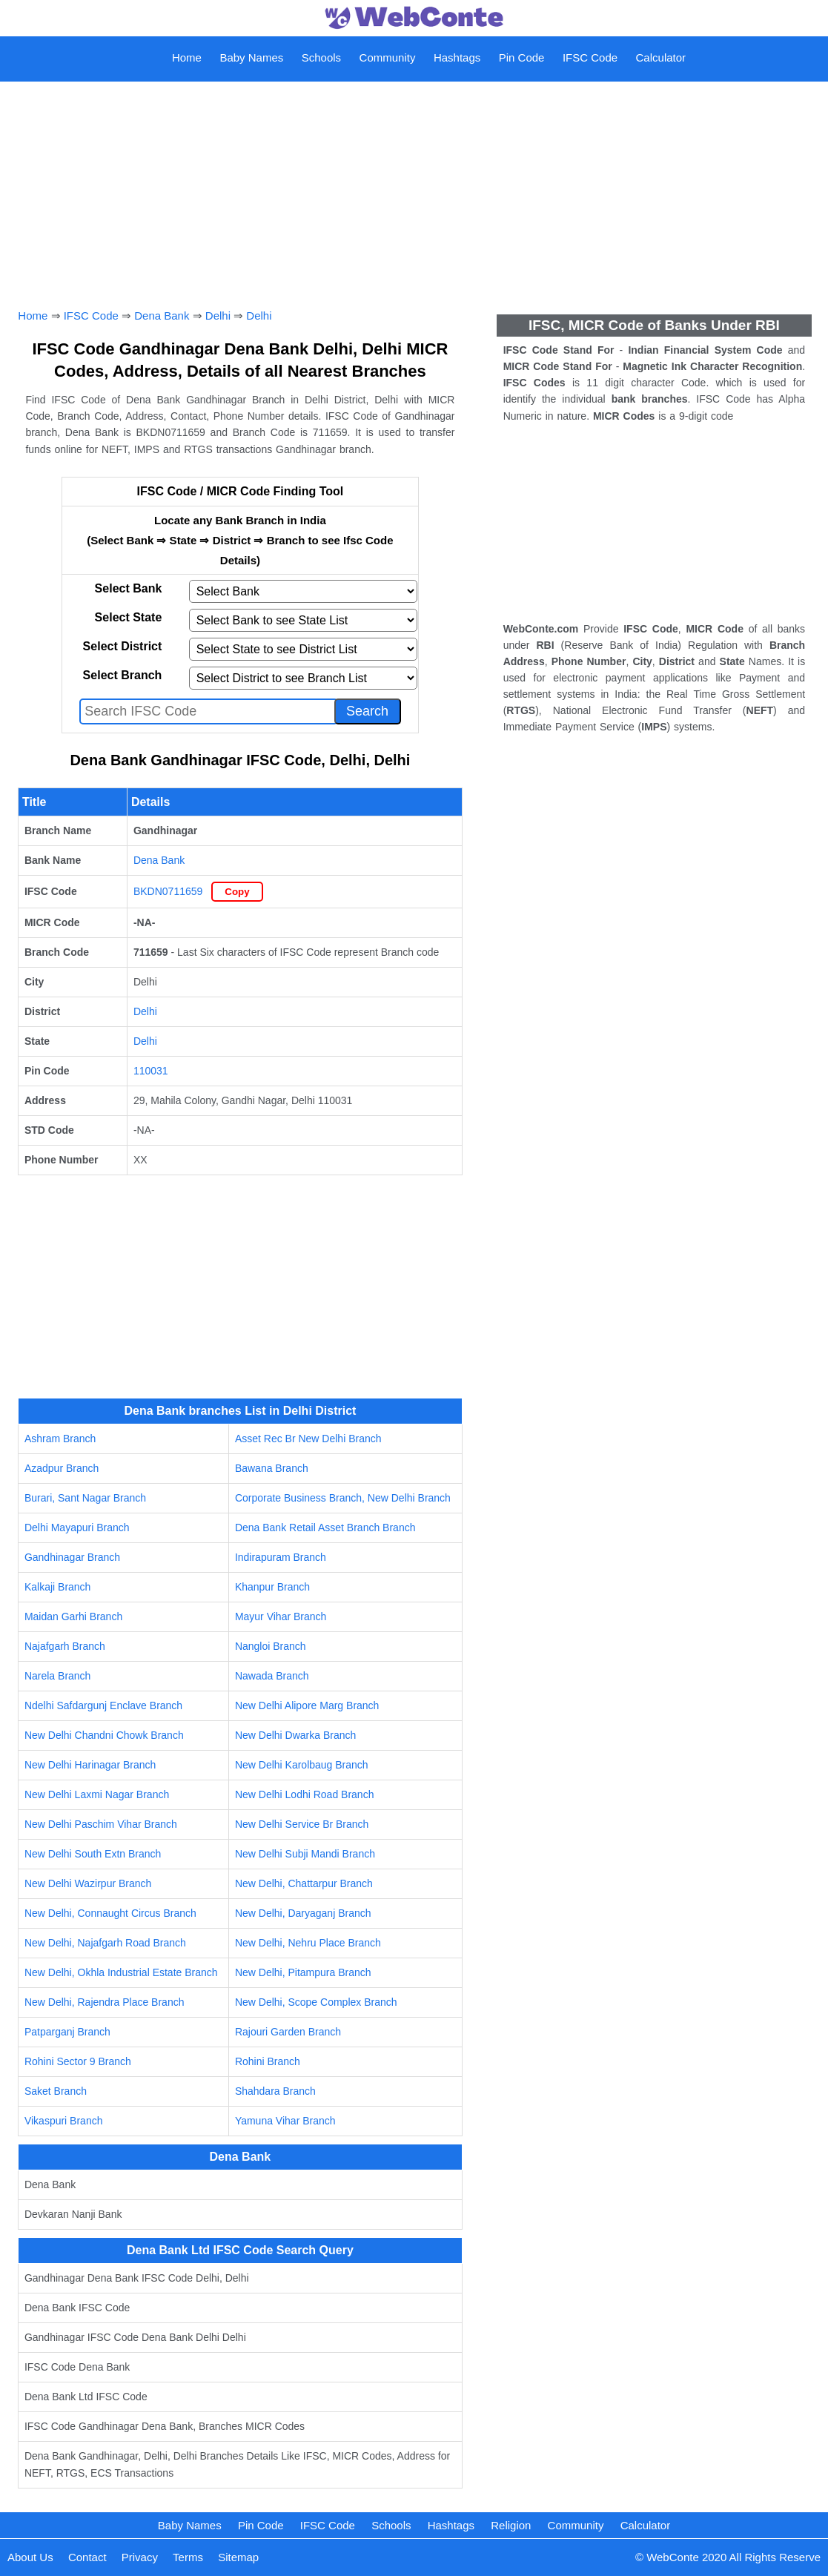 This screenshot has height=2576, width=828. Describe the element at coordinates (280, 1557) in the screenshot. I see `Indirapuram Branch` at that location.